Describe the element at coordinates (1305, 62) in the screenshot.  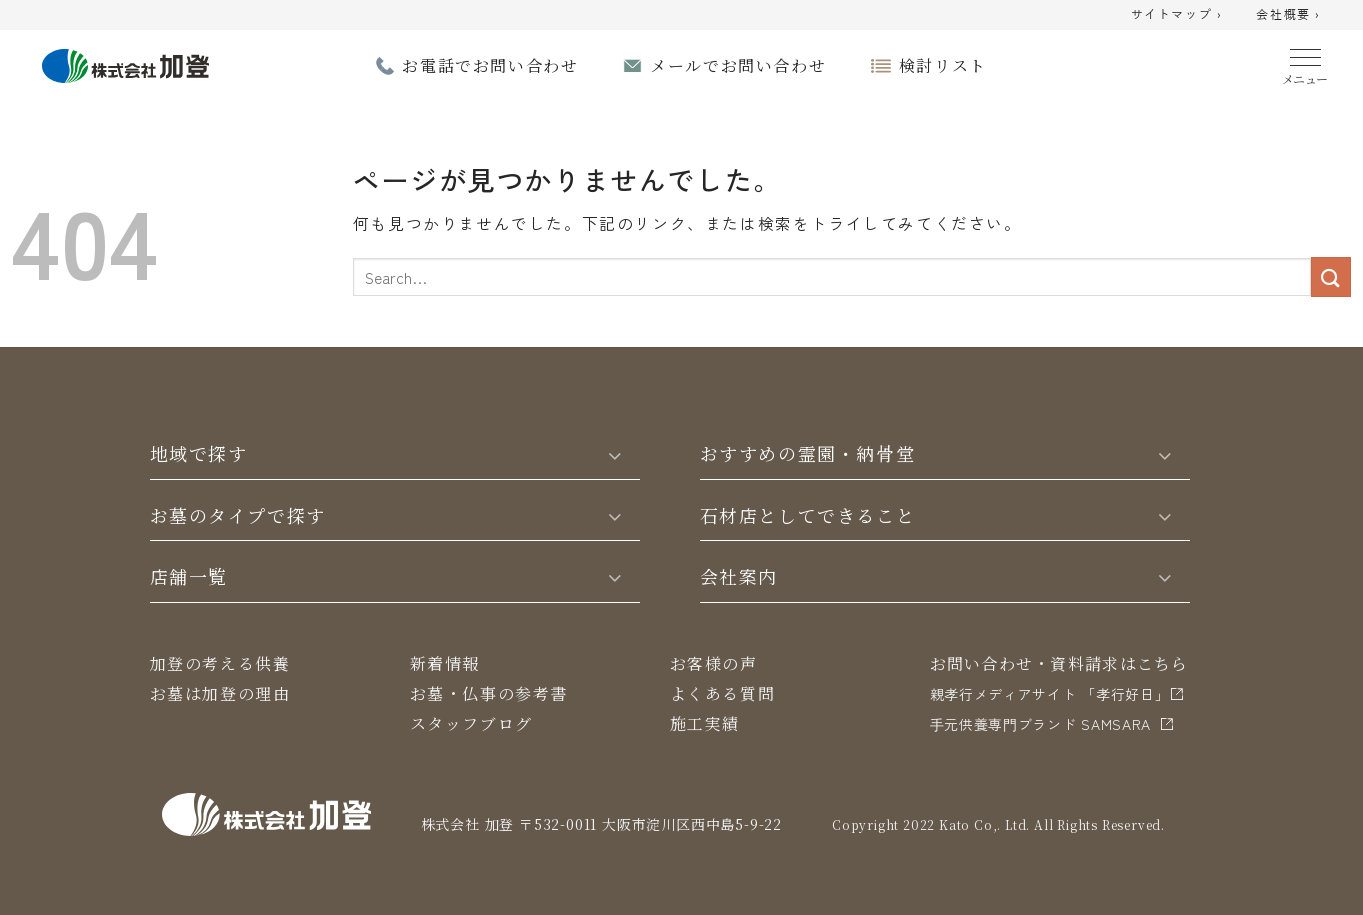
I see `[Menu]` at that location.